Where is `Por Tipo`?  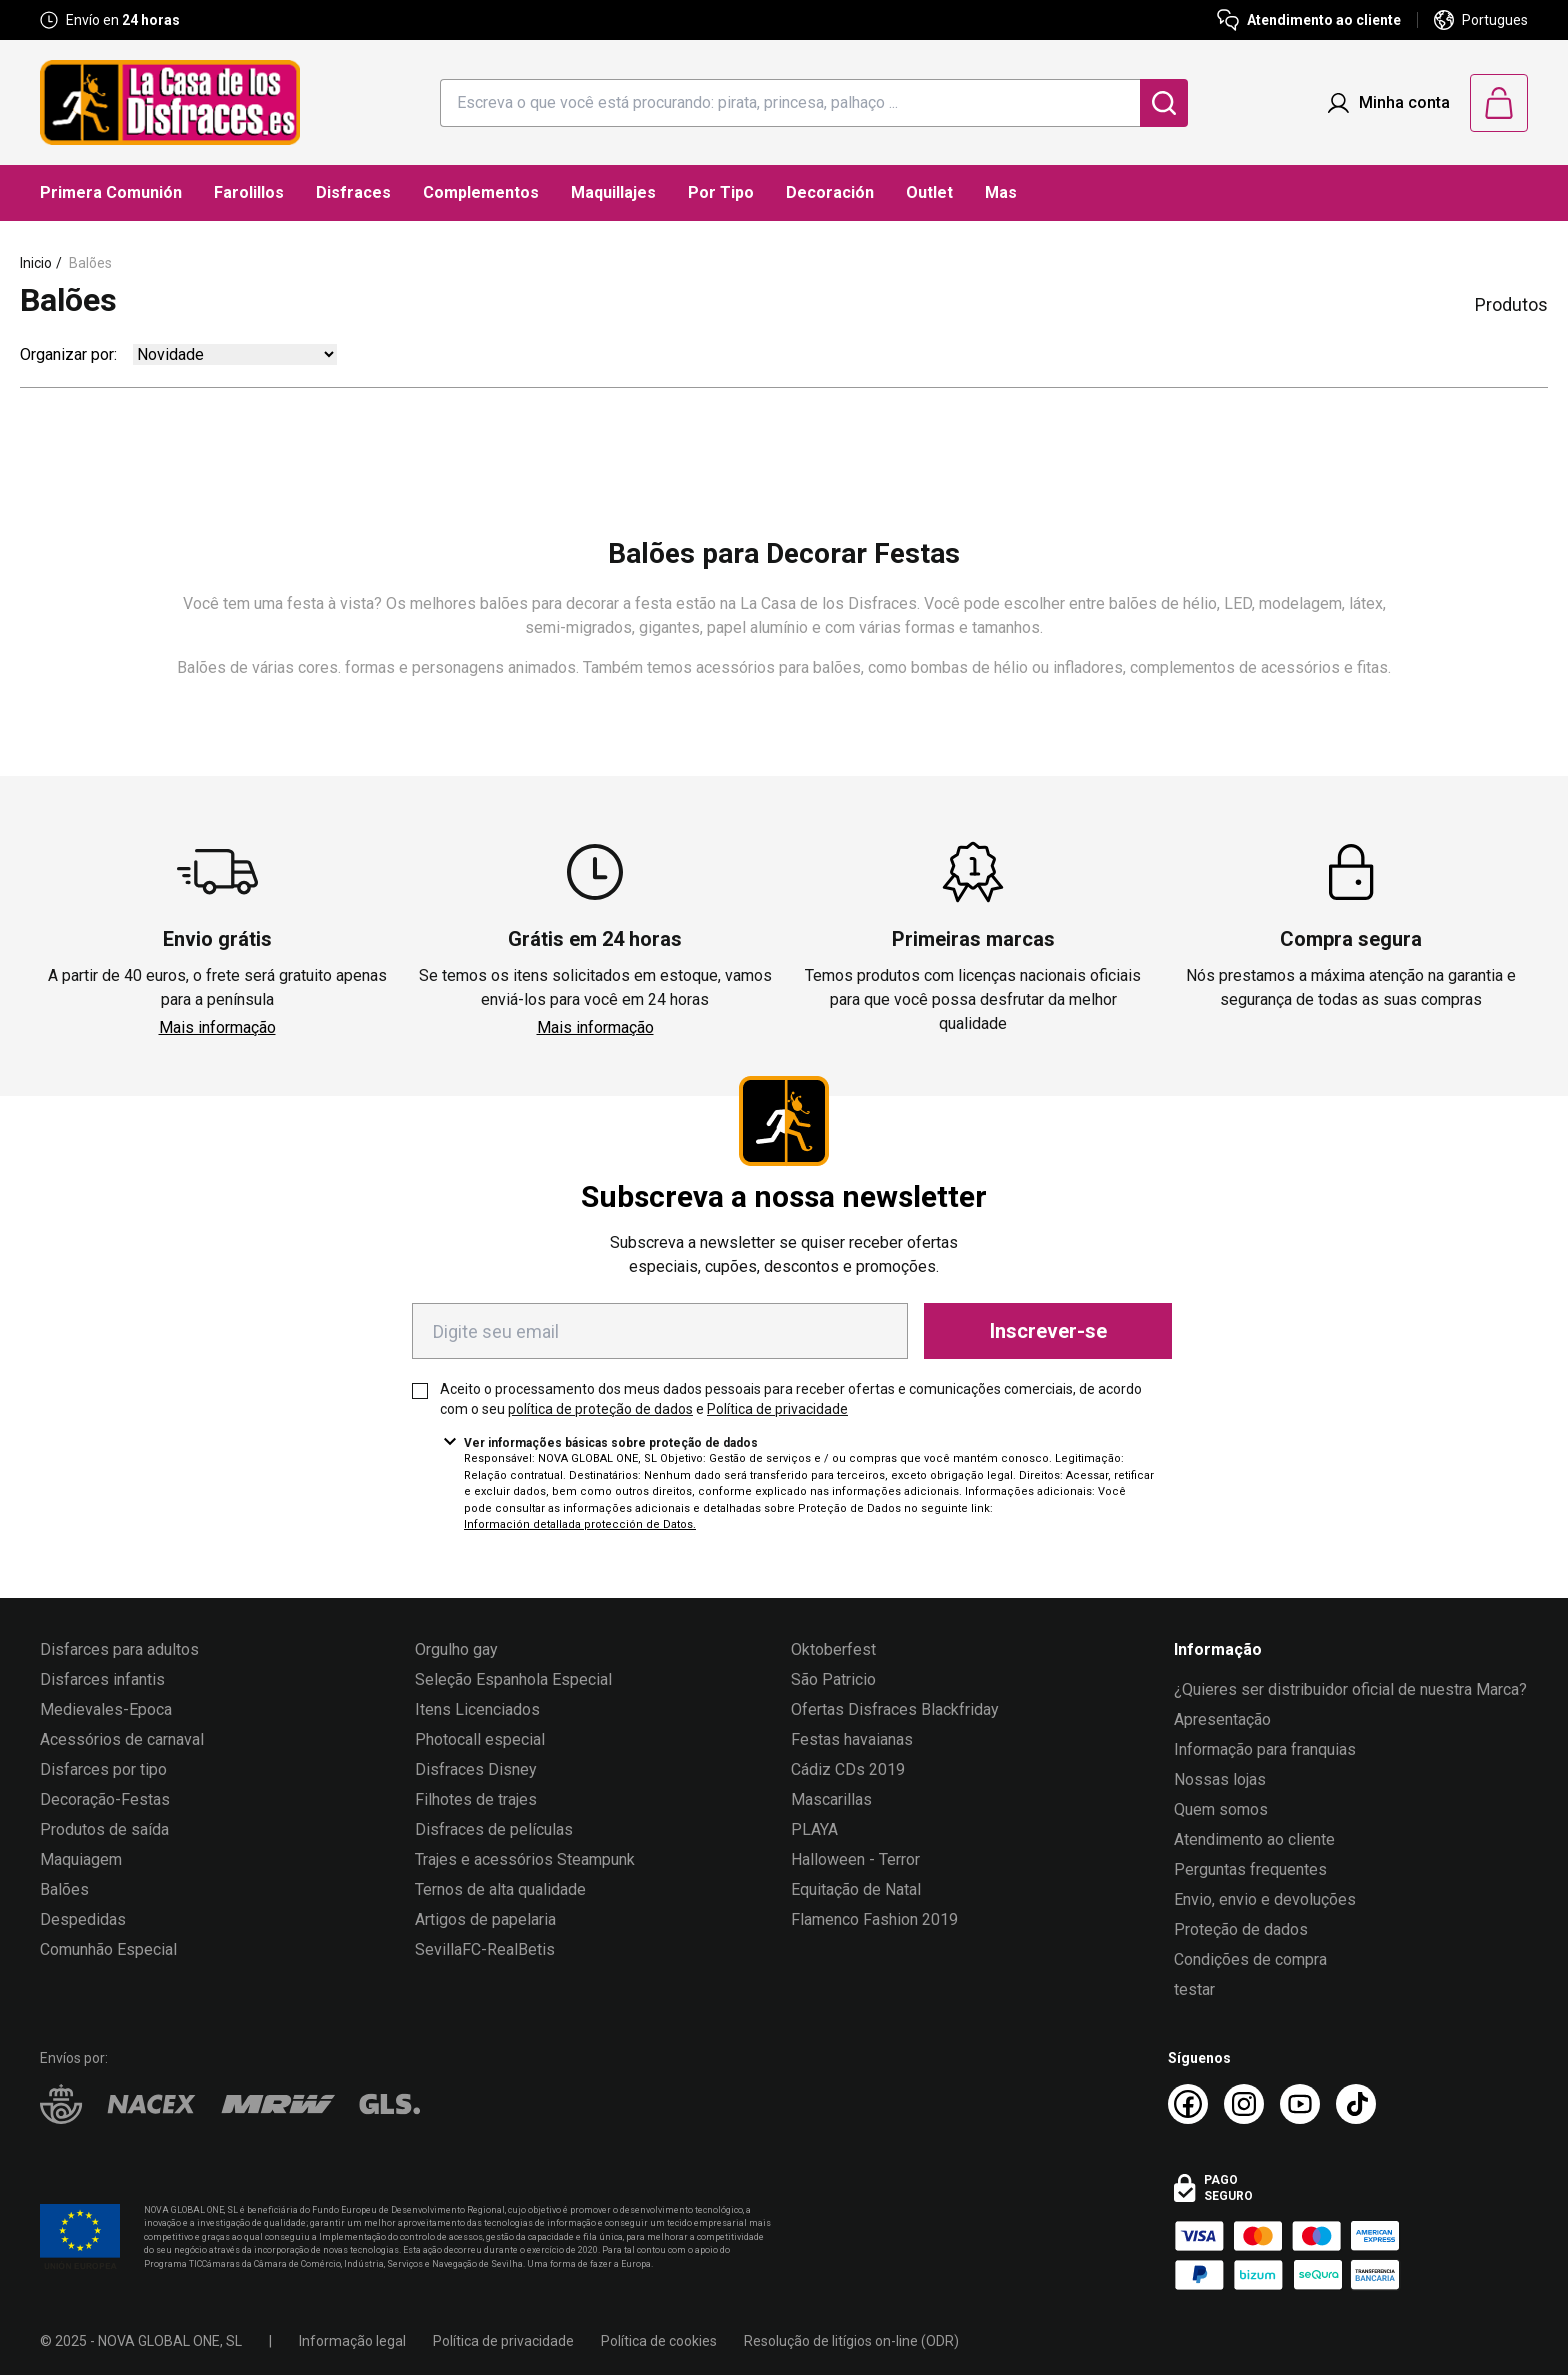
Por Tipo is located at coordinates (721, 192).